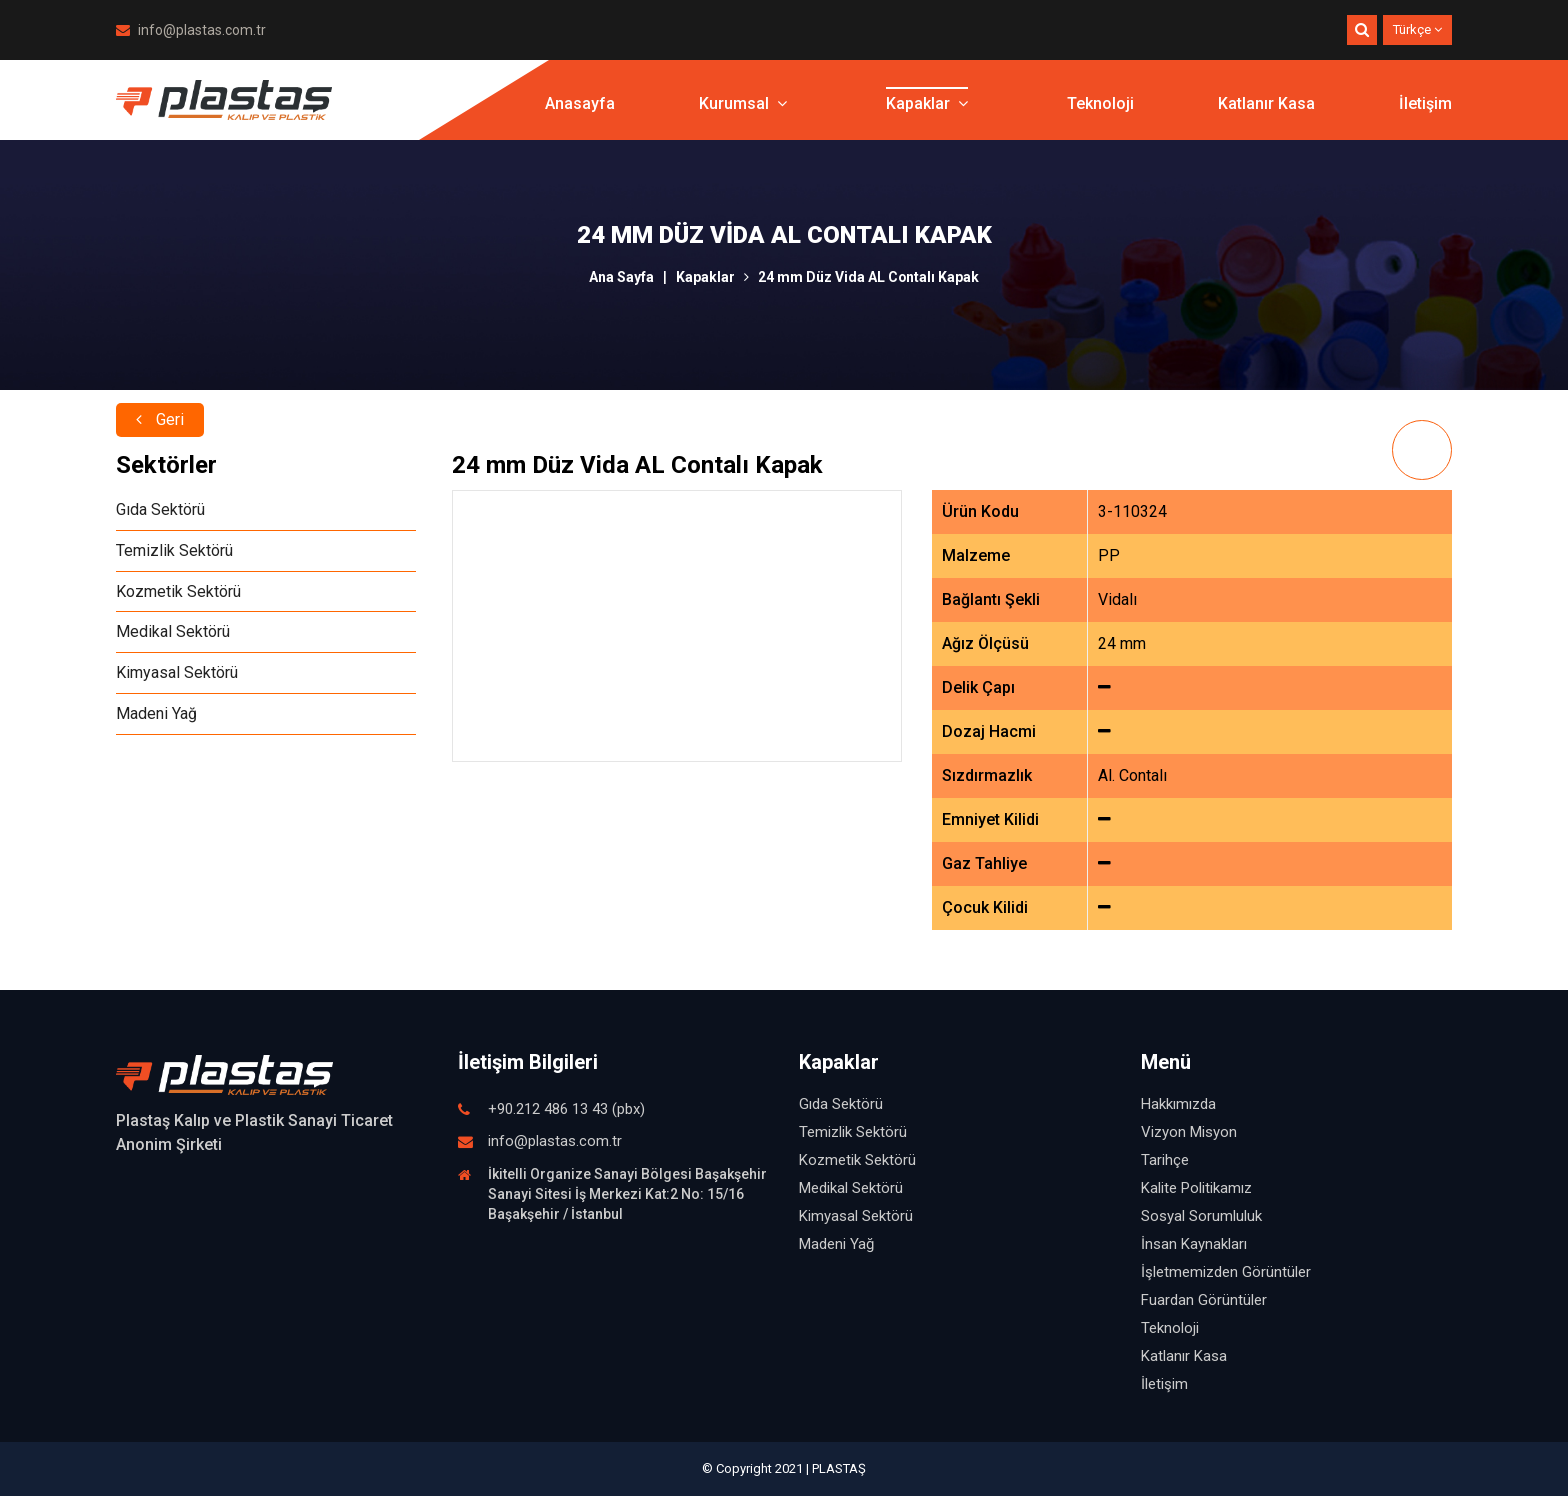 The image size is (1568, 1496). Describe the element at coordinates (1425, 104) in the screenshot. I see `İletişim` at that location.